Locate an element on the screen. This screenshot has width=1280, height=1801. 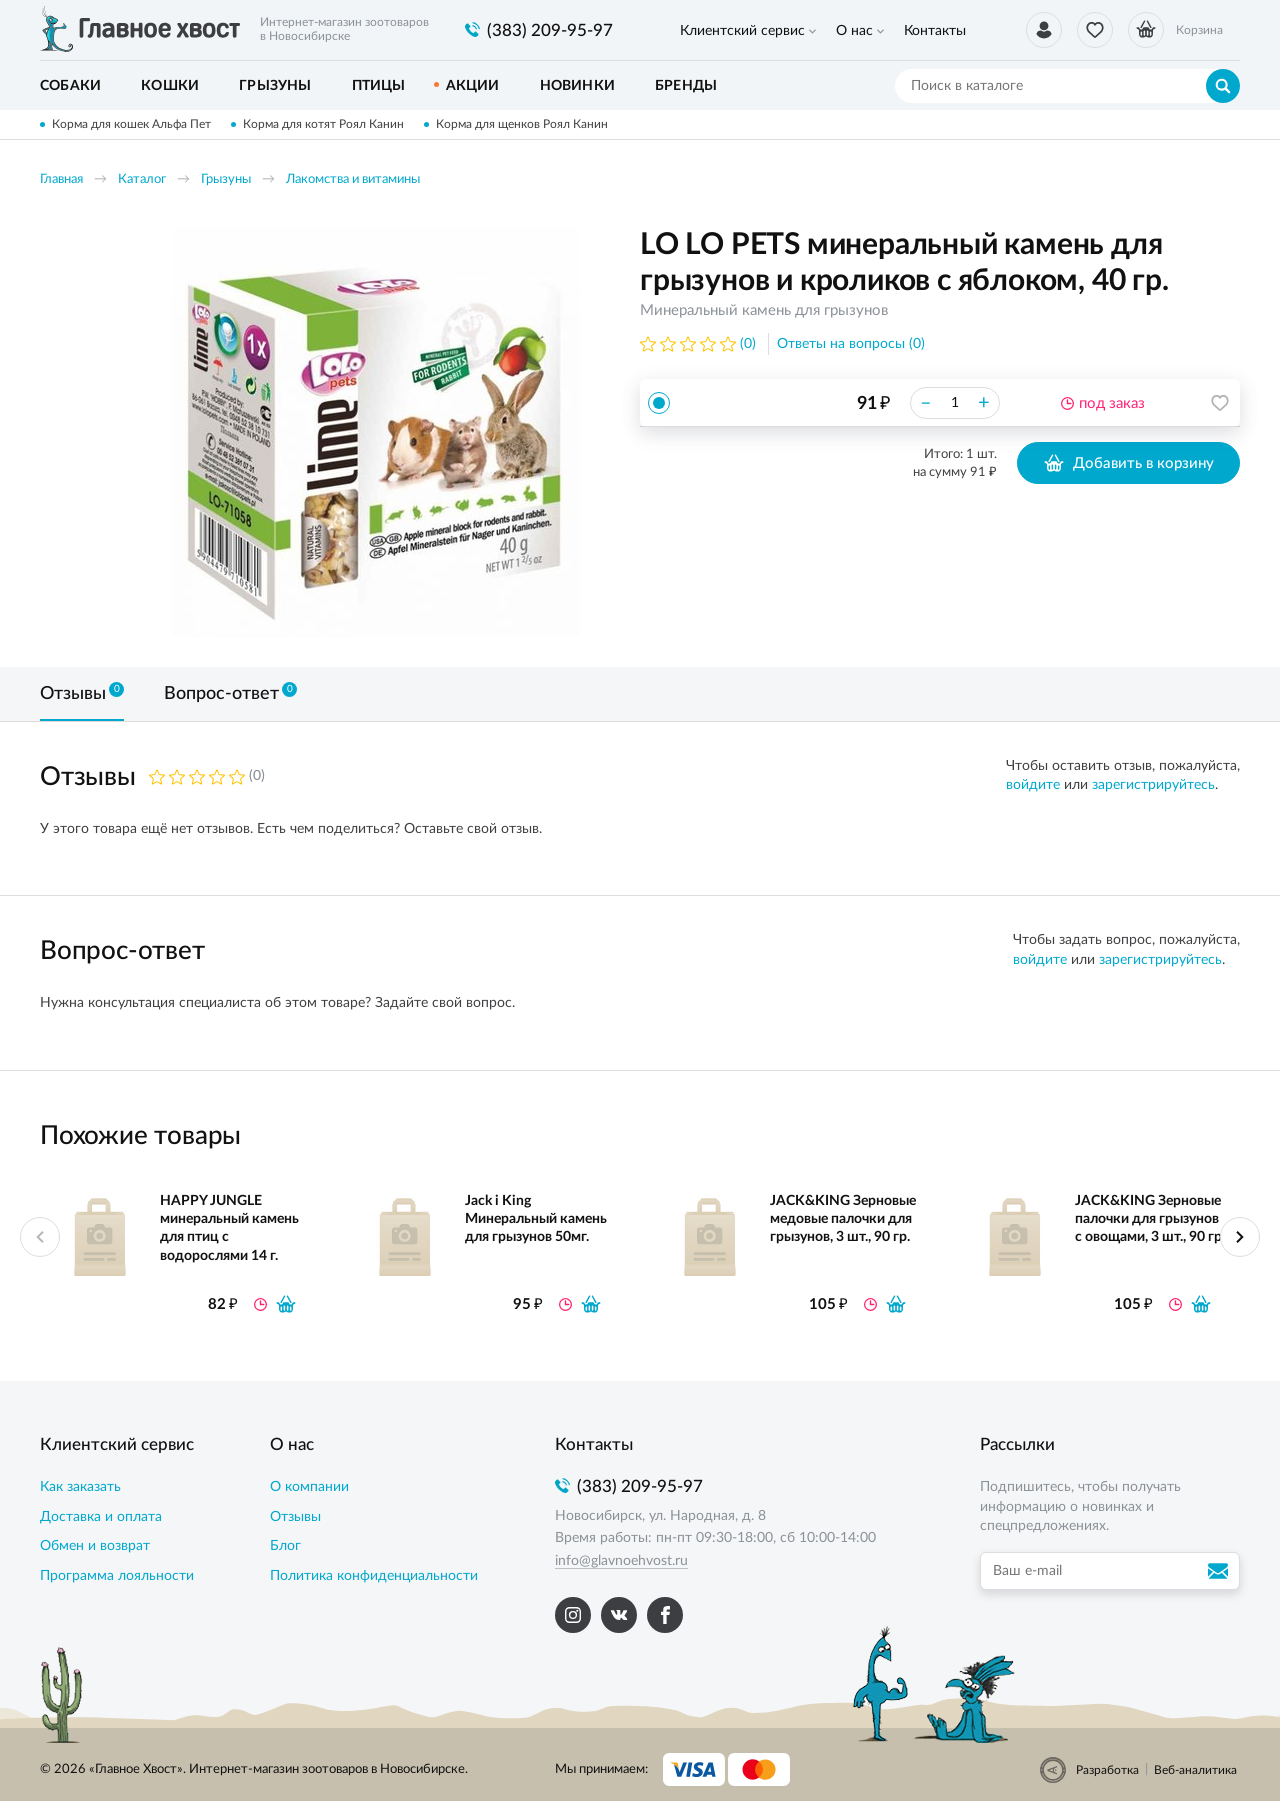
[option] is located at coordinates (375, 432).